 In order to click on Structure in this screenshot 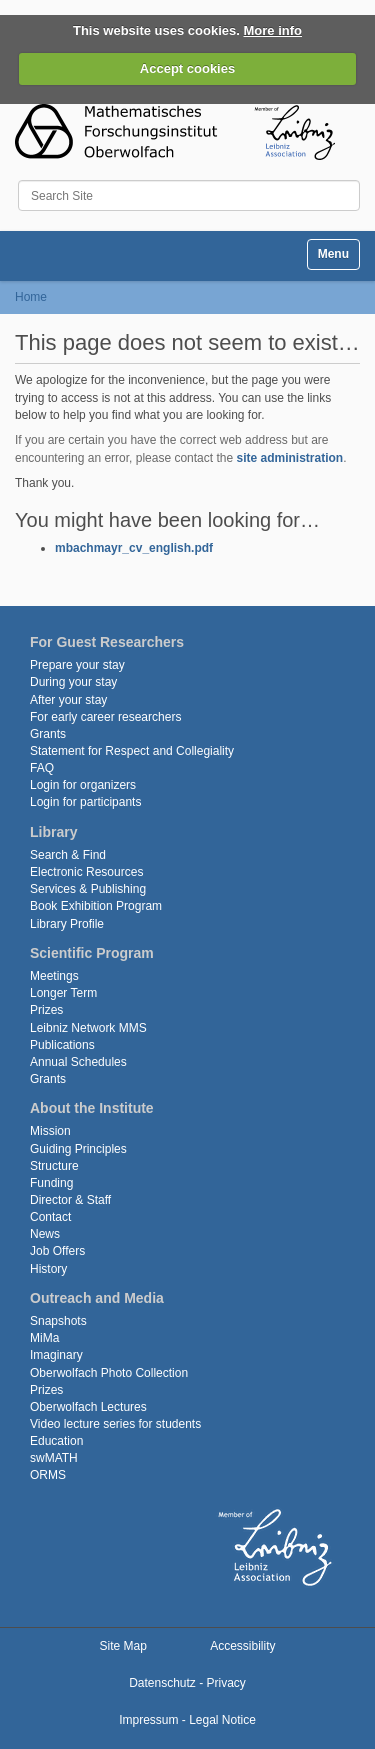, I will do `click(54, 1166)`.